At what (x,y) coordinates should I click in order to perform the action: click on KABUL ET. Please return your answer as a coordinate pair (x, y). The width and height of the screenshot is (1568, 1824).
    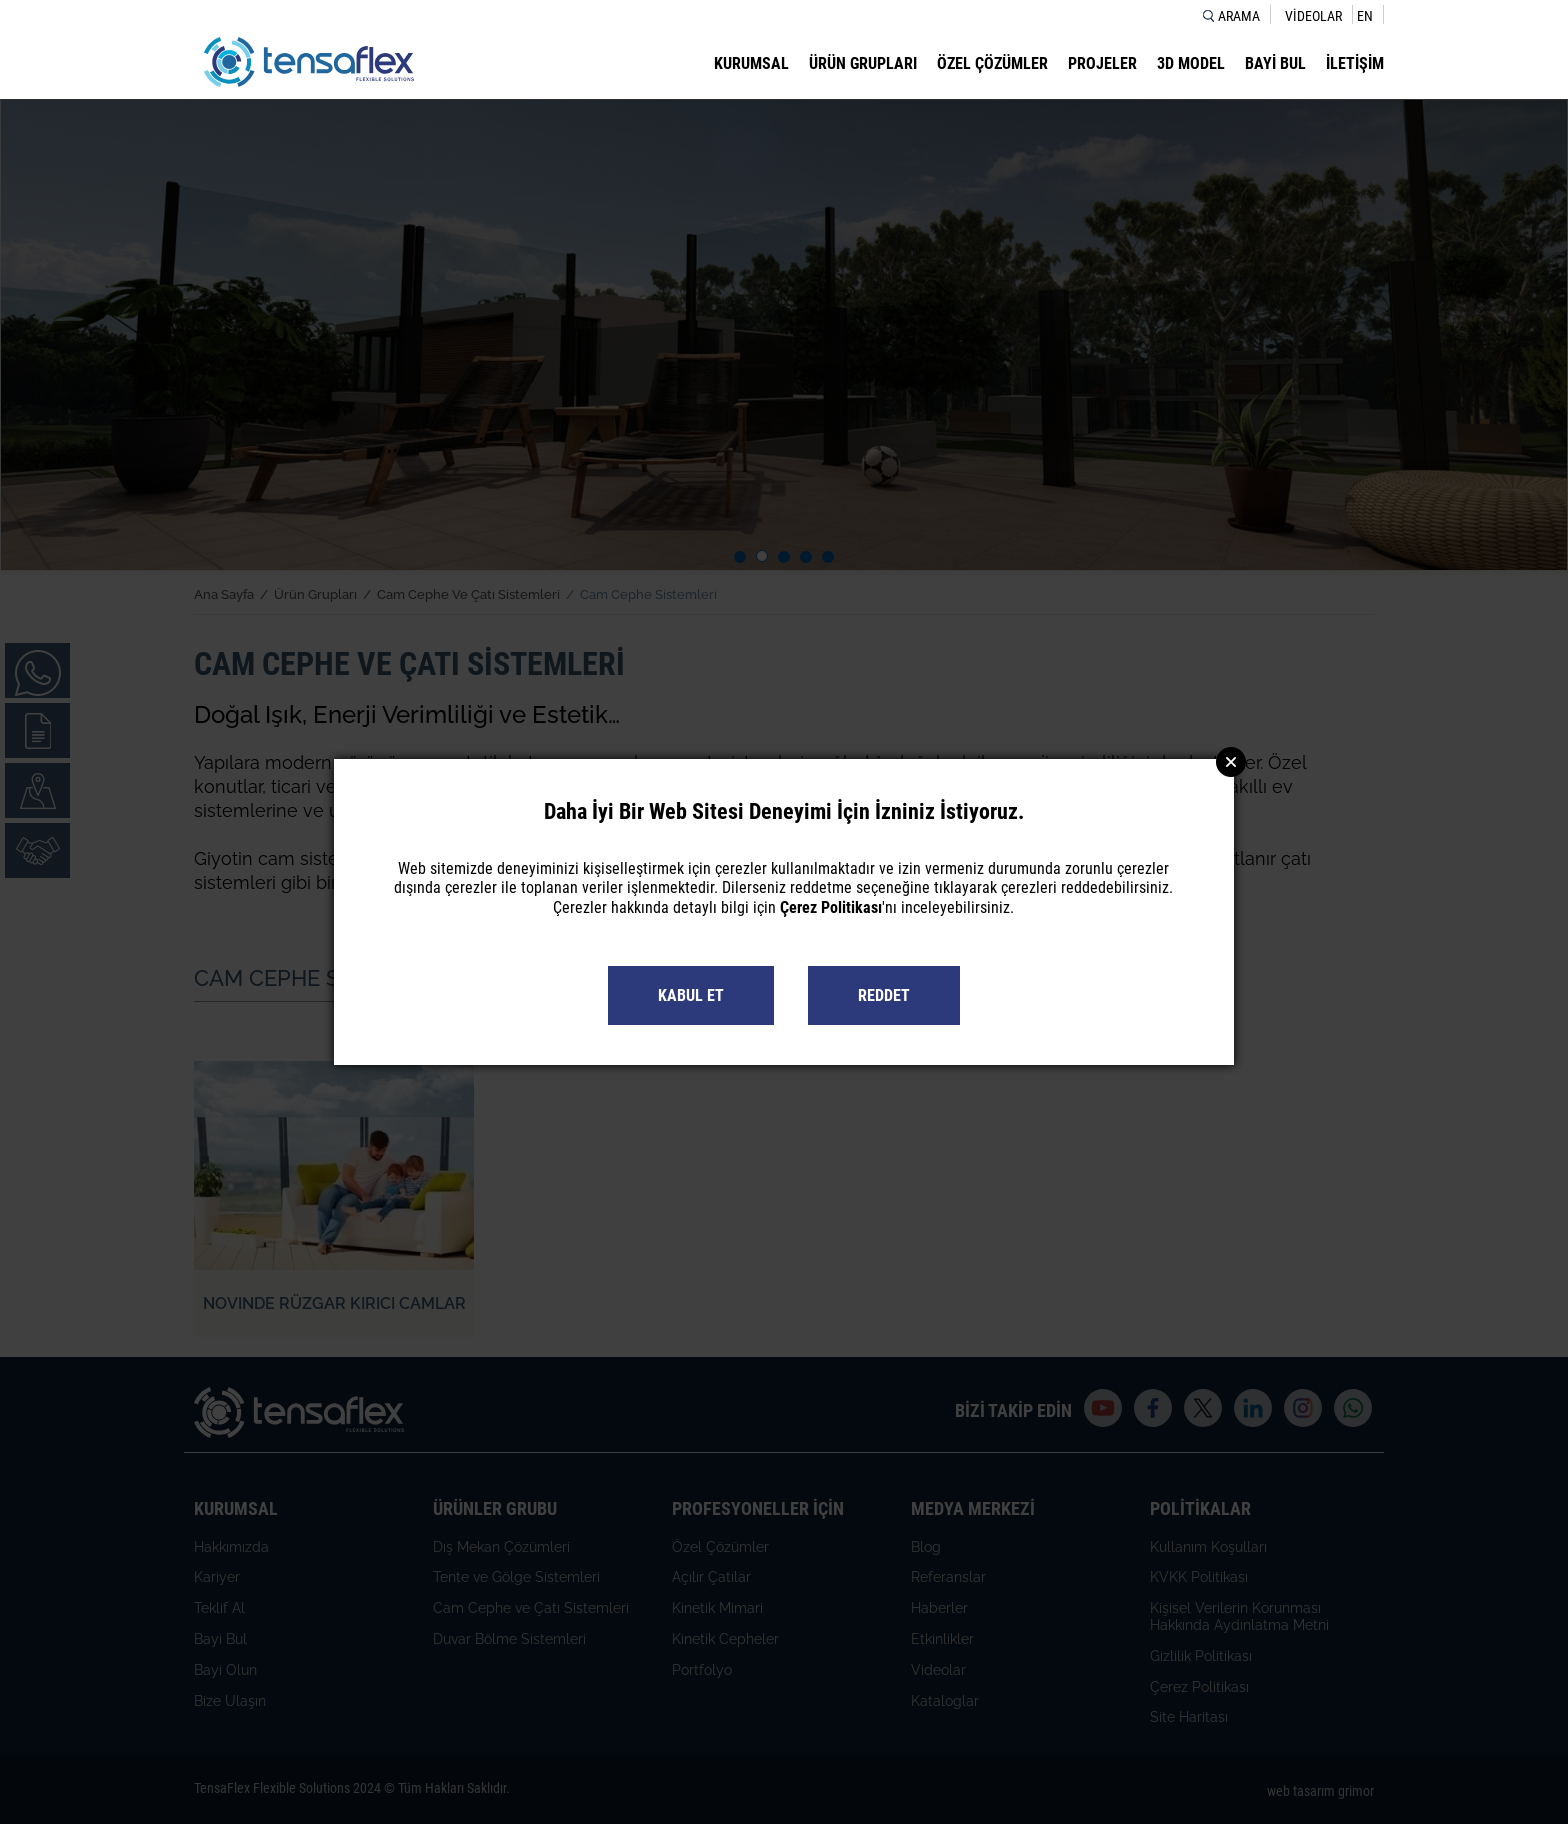
    Looking at the image, I should click on (691, 995).